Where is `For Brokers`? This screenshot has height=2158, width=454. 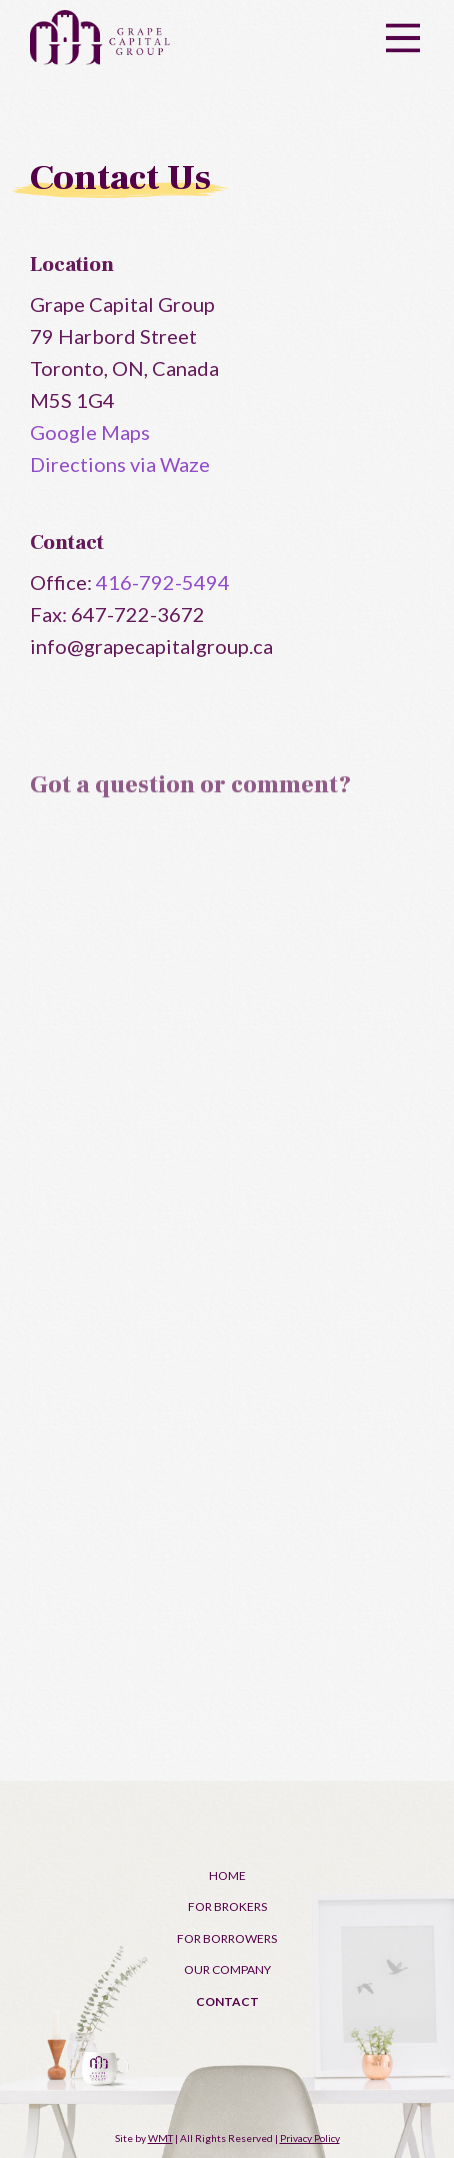
For Brokers is located at coordinates (227, 1906).